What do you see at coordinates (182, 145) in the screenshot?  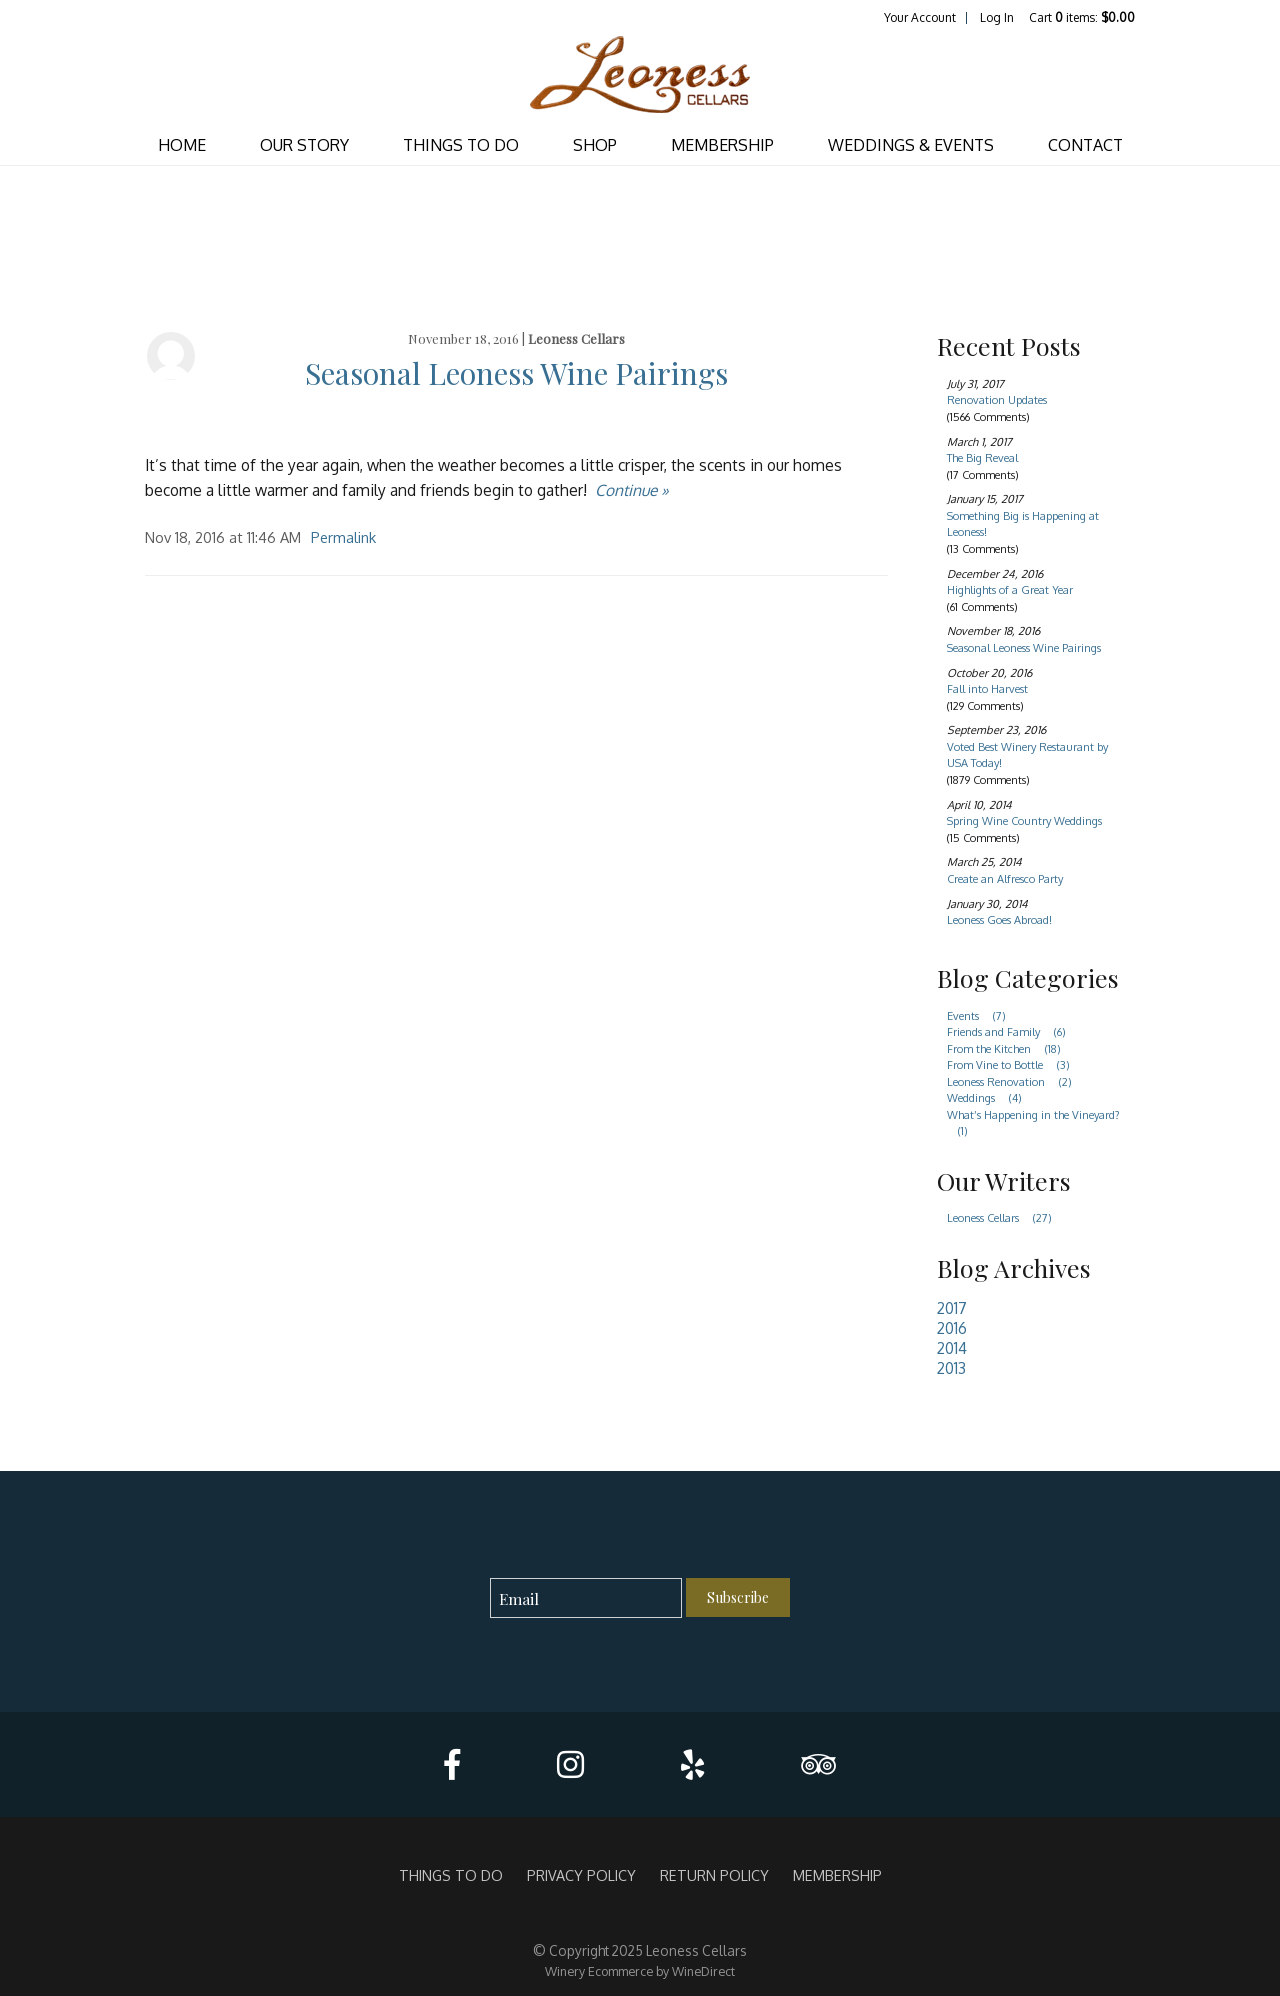 I see `Home` at bounding box center [182, 145].